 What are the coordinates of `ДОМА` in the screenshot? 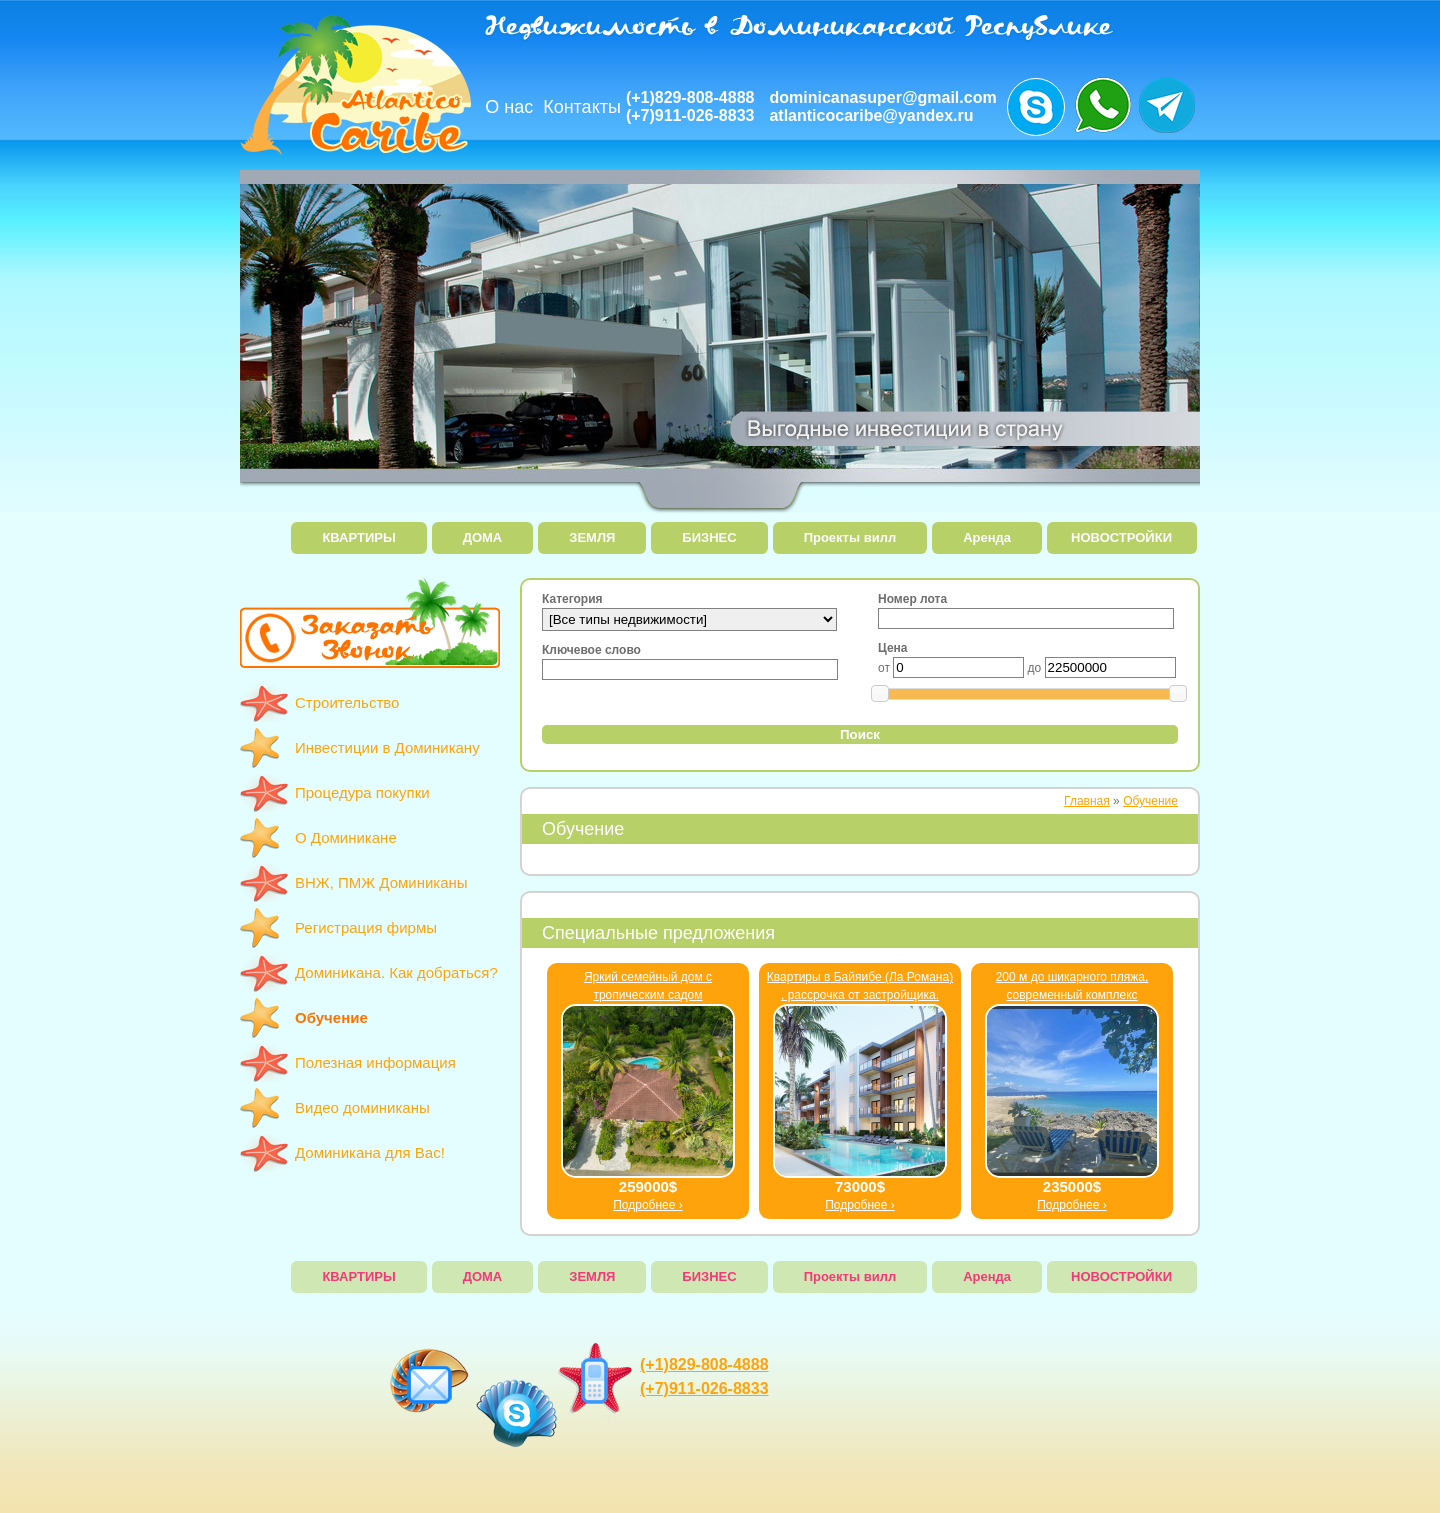 It's located at (483, 537).